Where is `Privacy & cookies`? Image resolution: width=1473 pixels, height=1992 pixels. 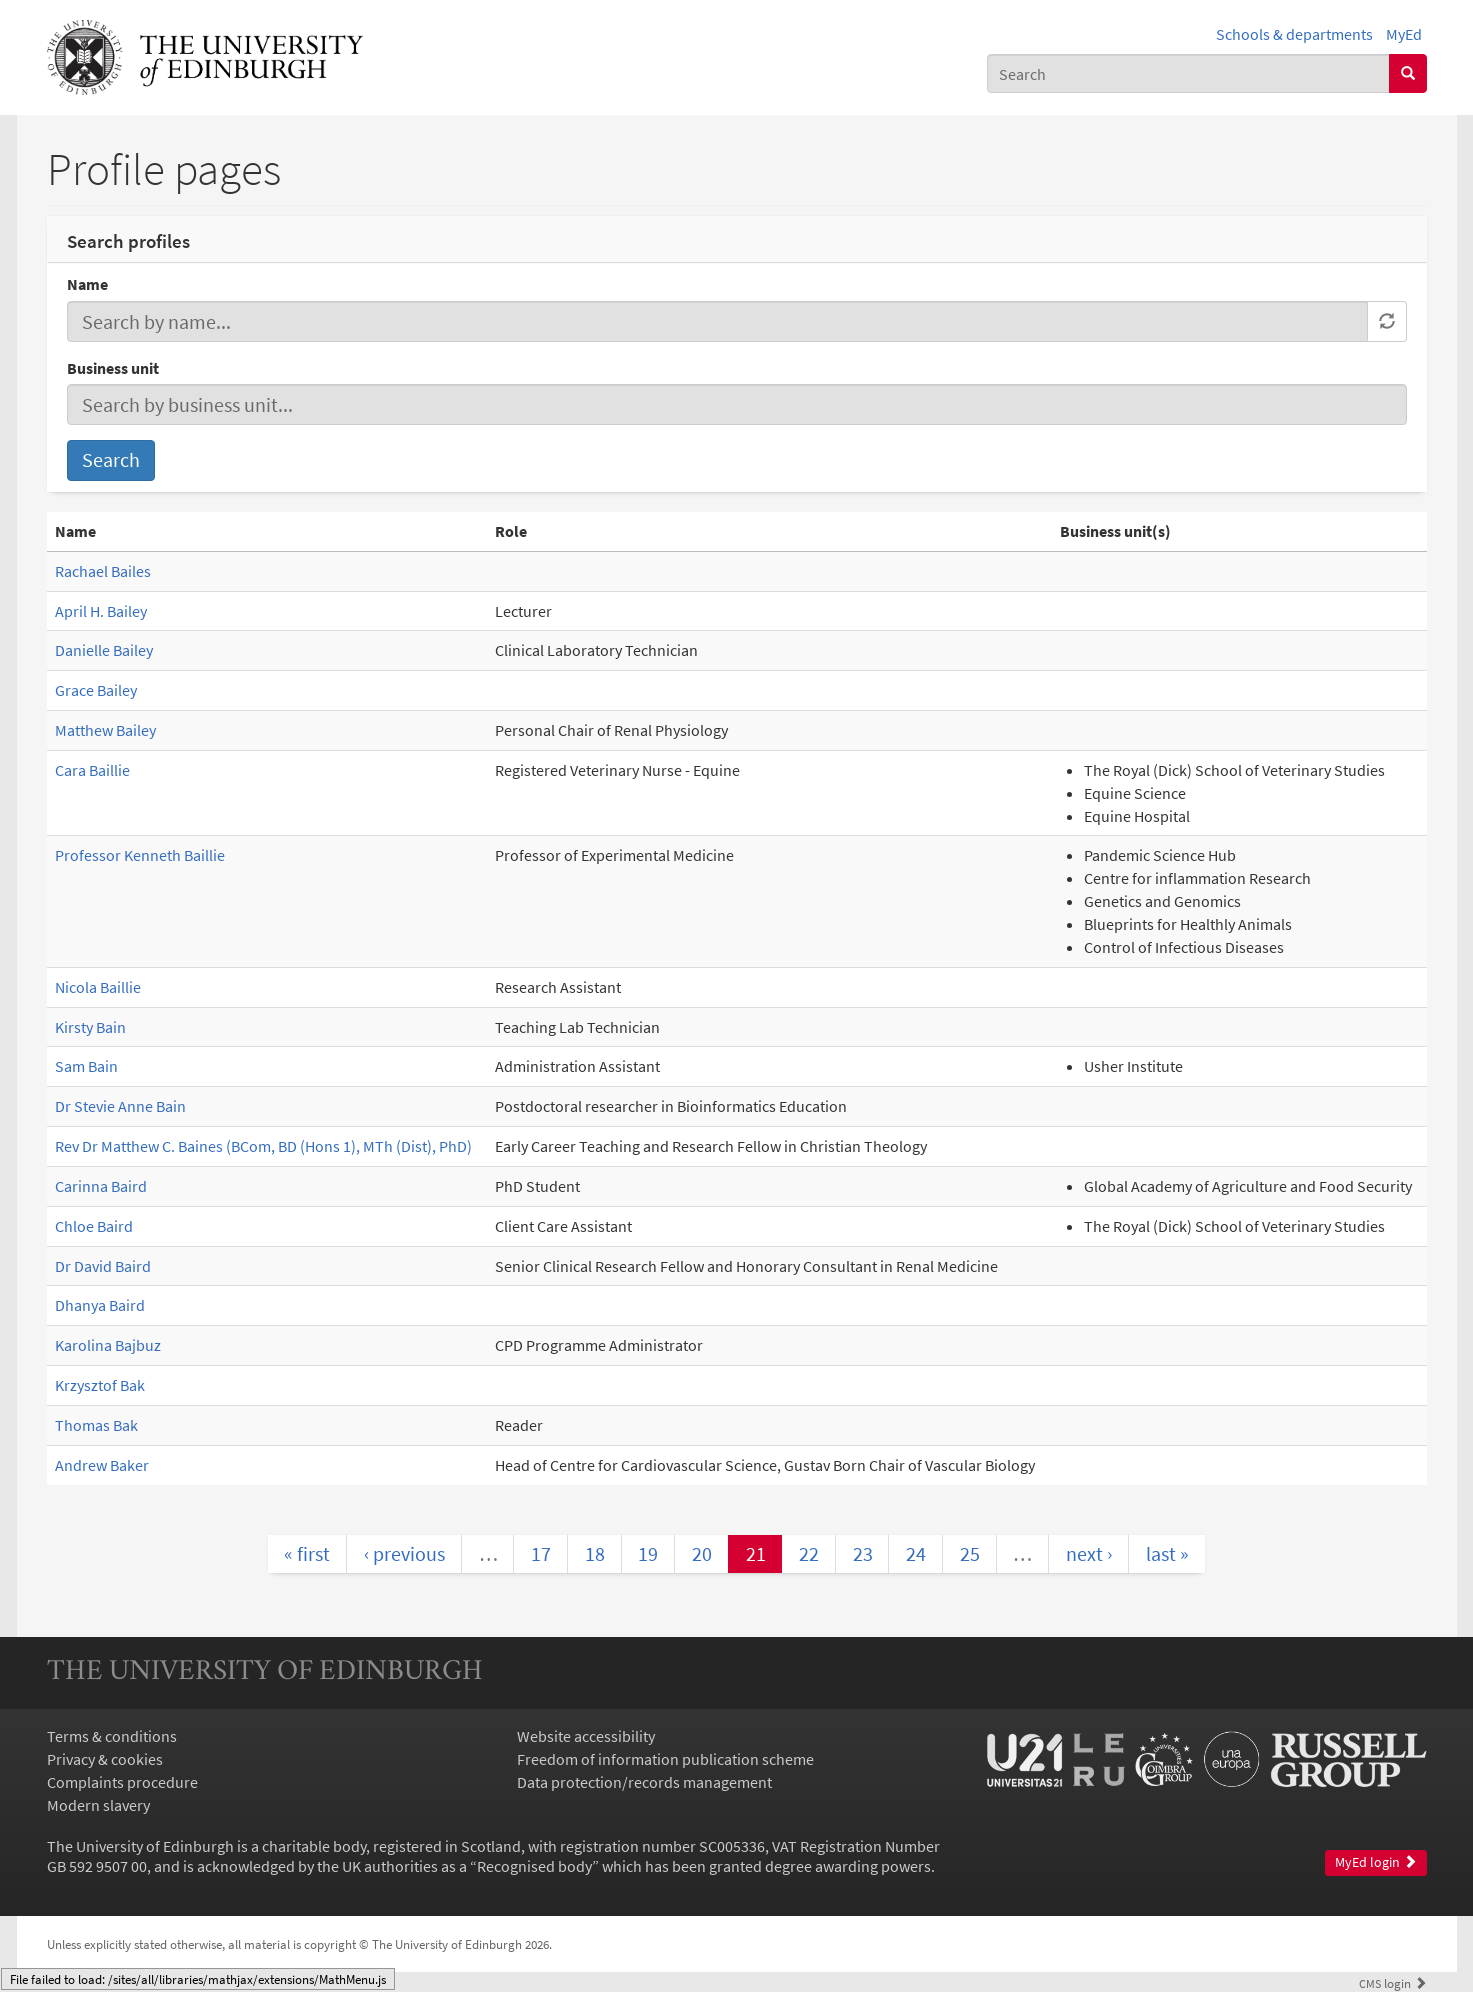
Privacy & cookies is located at coordinates (105, 1759).